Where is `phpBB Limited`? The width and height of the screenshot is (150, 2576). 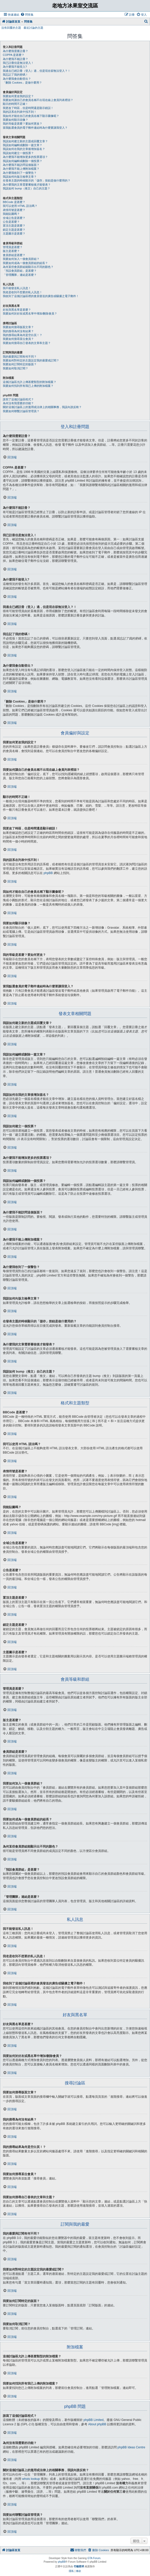 phpBB Limited is located at coordinates (93, 2420).